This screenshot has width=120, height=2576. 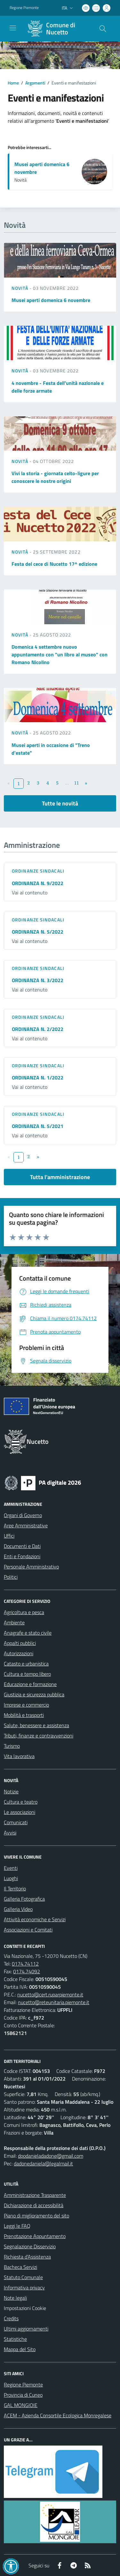 I want to click on 0174.74112, so click(x=25, y=1964).